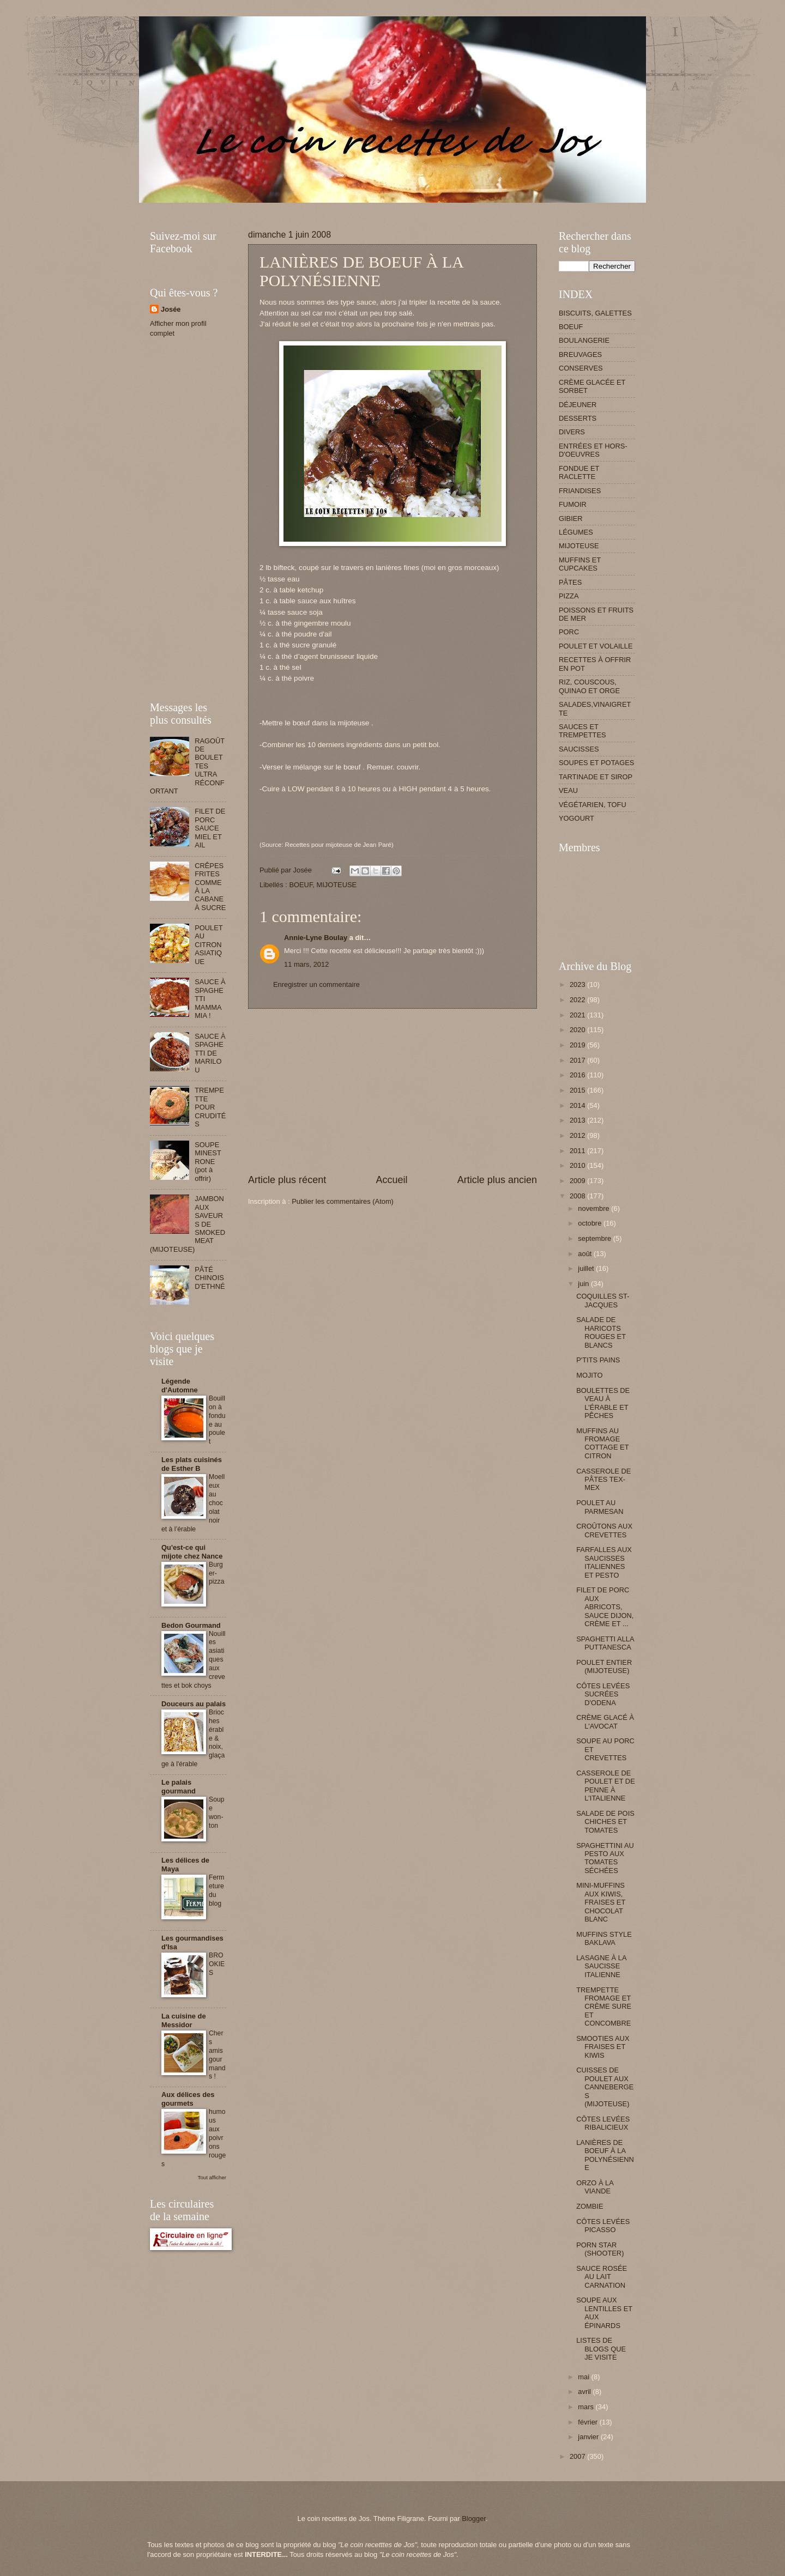 The width and height of the screenshot is (785, 2576). I want to click on Accueil, so click(391, 1179).